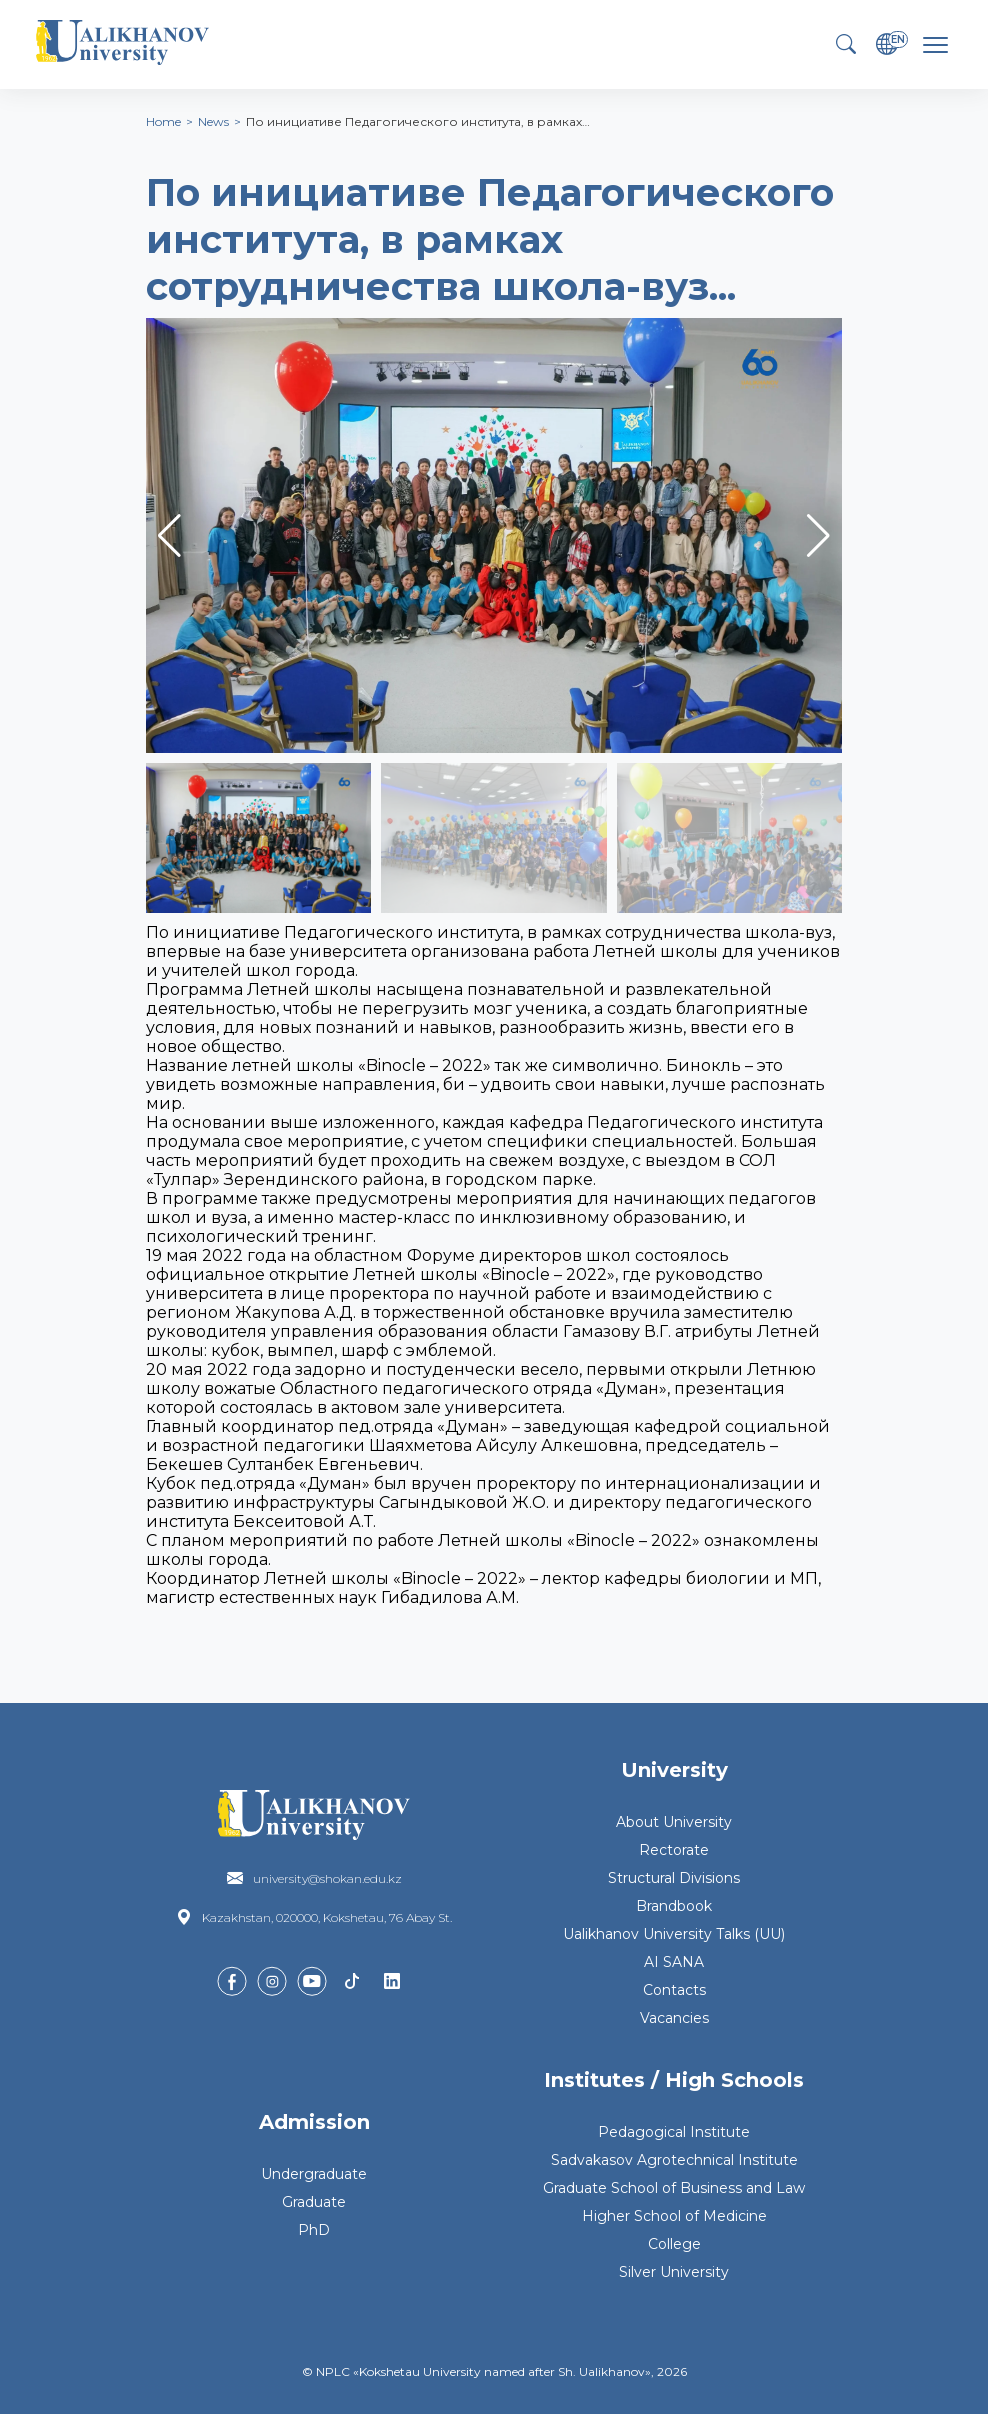 The width and height of the screenshot is (988, 2414). Describe the element at coordinates (674, 2188) in the screenshot. I see `Graduate School of Business and Law` at that location.